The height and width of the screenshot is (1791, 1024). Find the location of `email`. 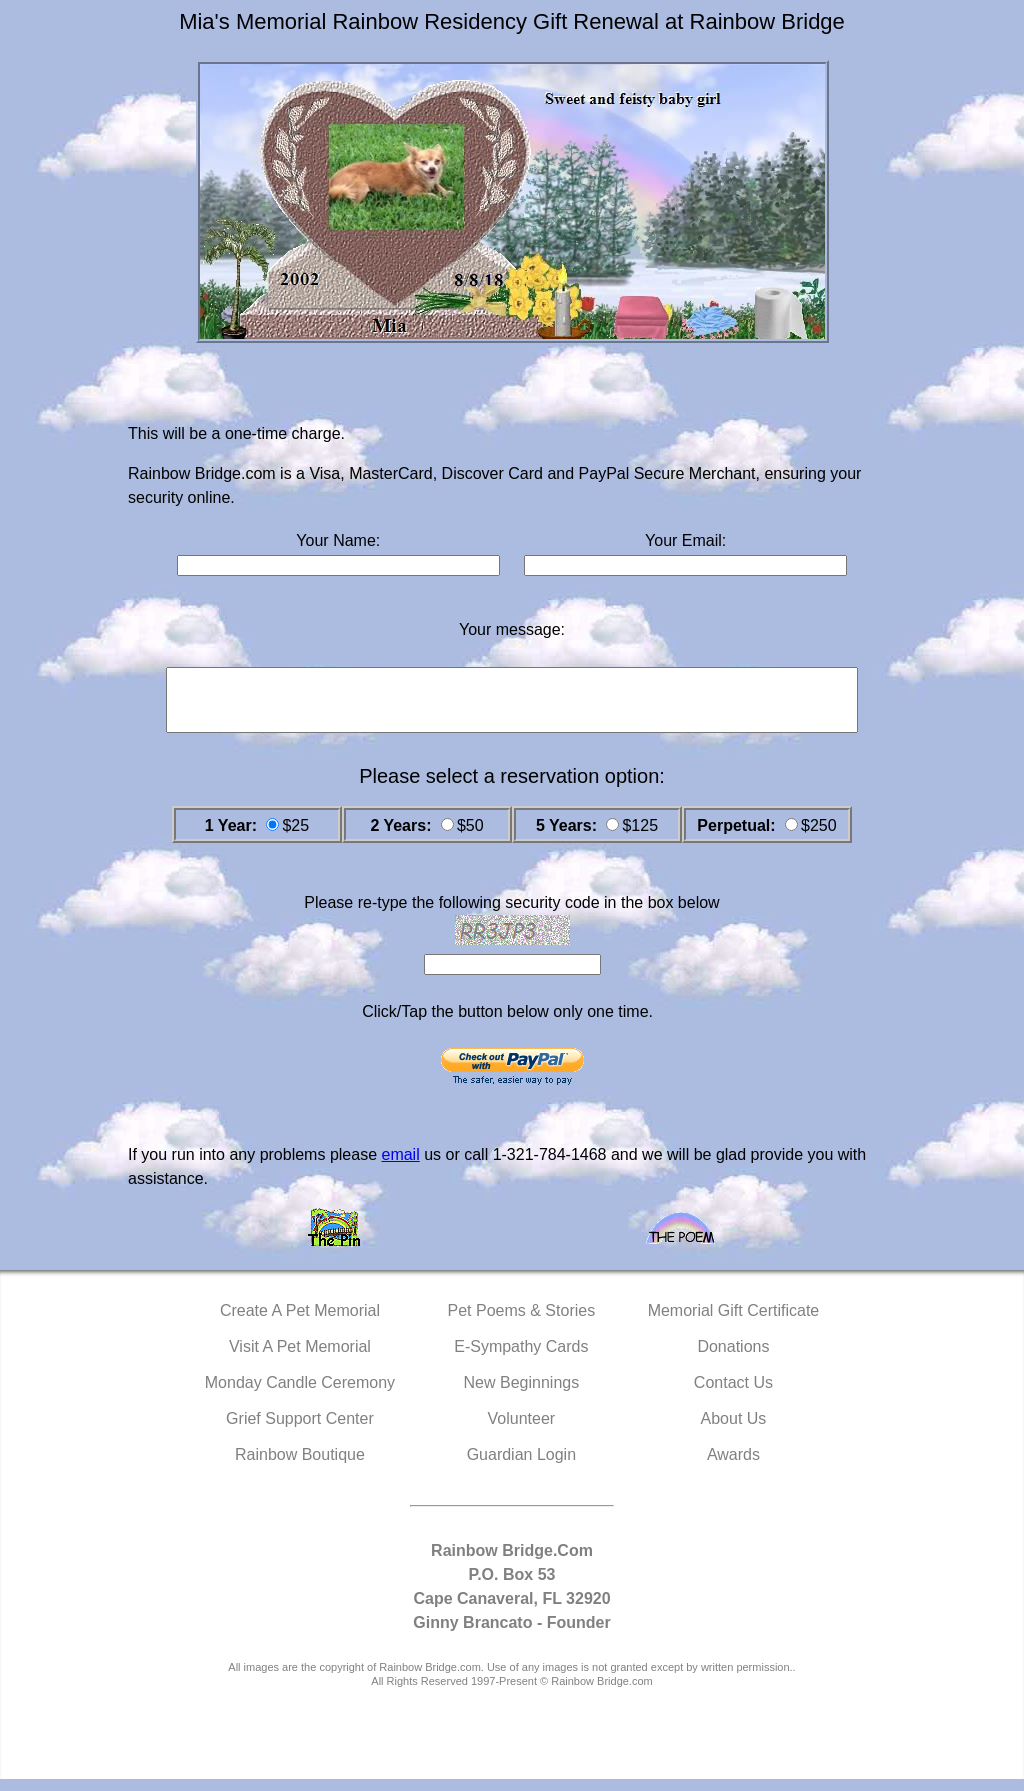

email is located at coordinates (400, 1166).